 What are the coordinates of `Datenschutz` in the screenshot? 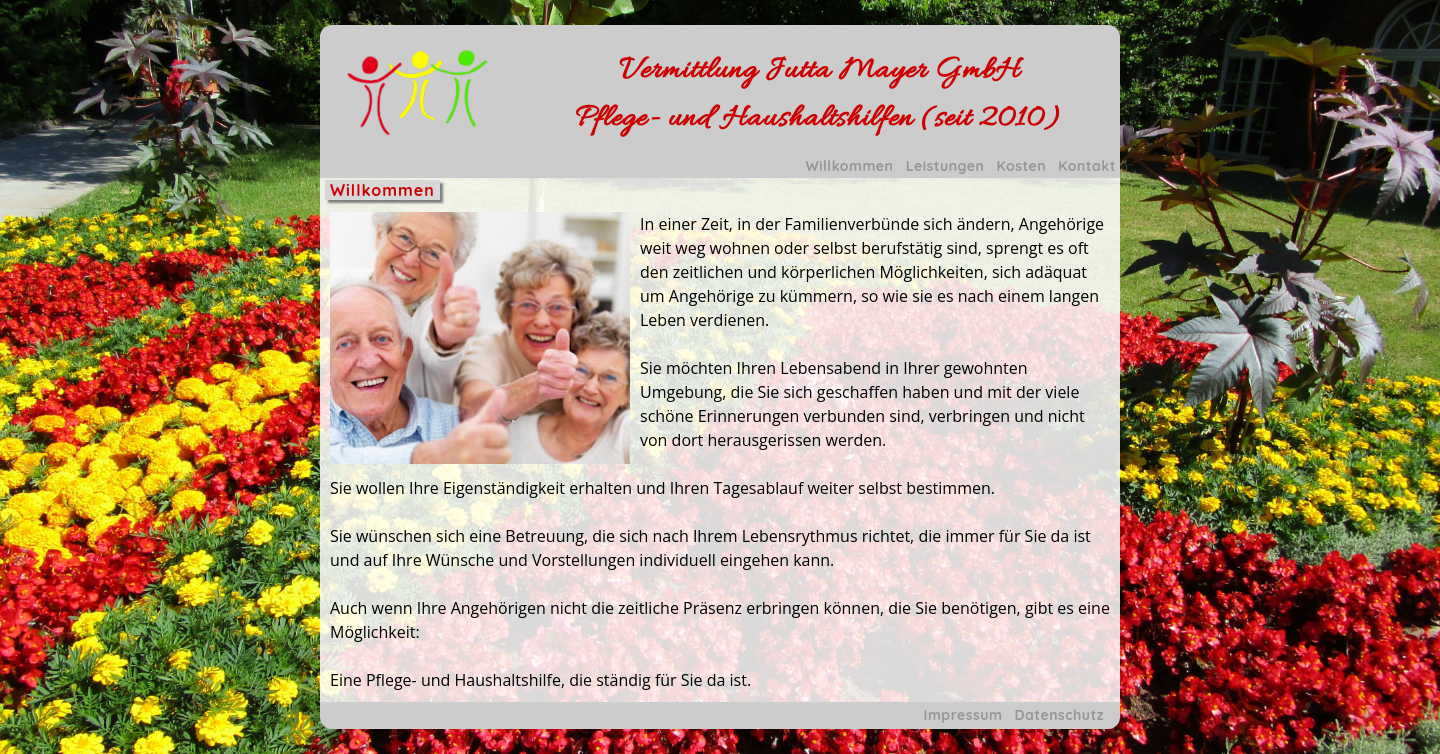 It's located at (1059, 715).